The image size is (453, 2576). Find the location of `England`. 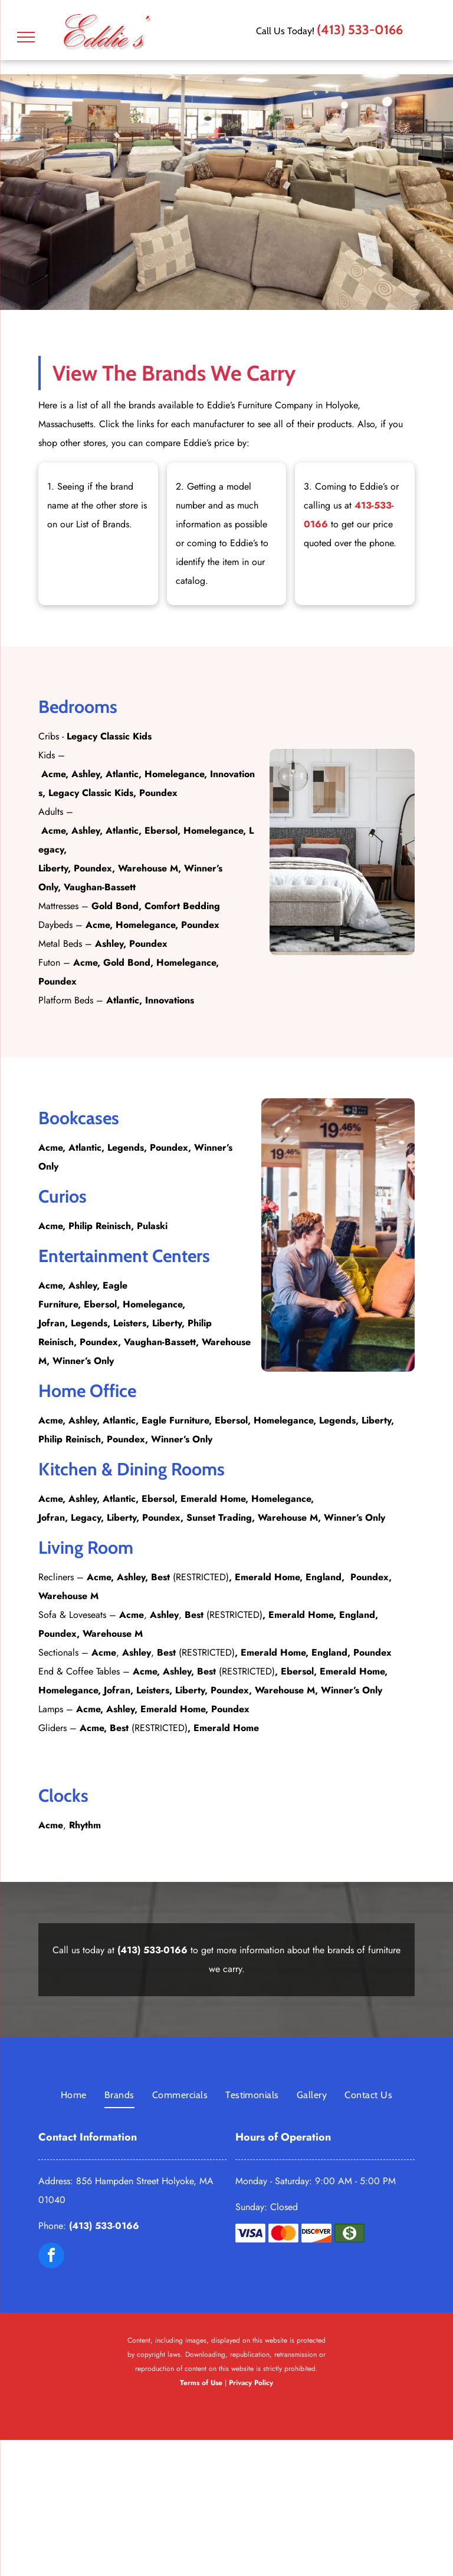

England is located at coordinates (324, 1577).